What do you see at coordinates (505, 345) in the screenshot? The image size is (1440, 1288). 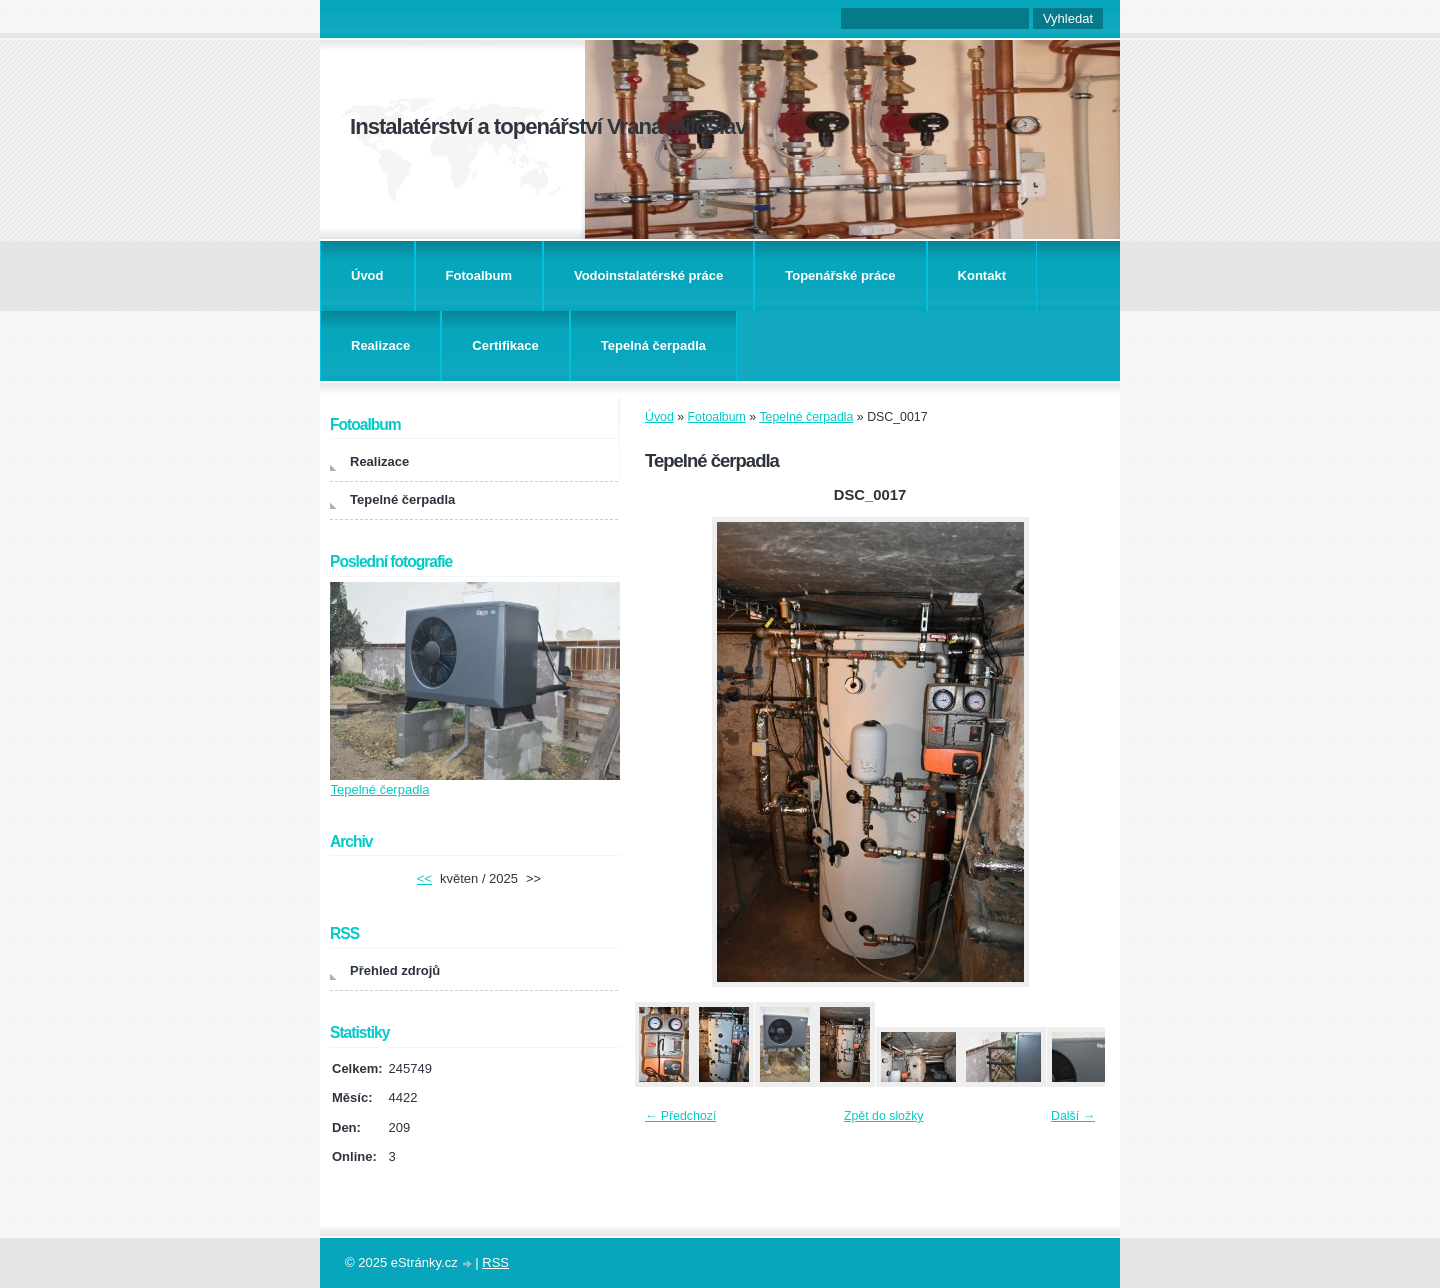 I see `Certifikace` at bounding box center [505, 345].